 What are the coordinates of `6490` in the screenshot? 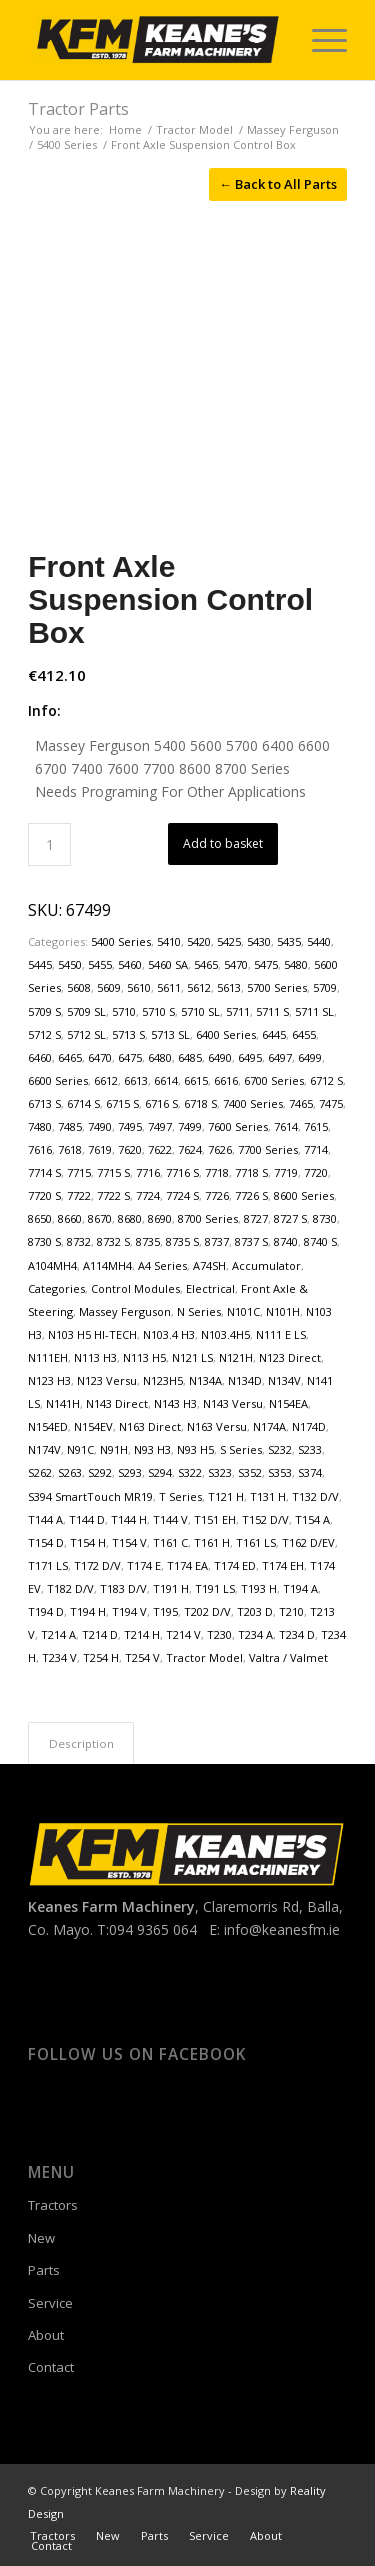 It's located at (220, 1057).